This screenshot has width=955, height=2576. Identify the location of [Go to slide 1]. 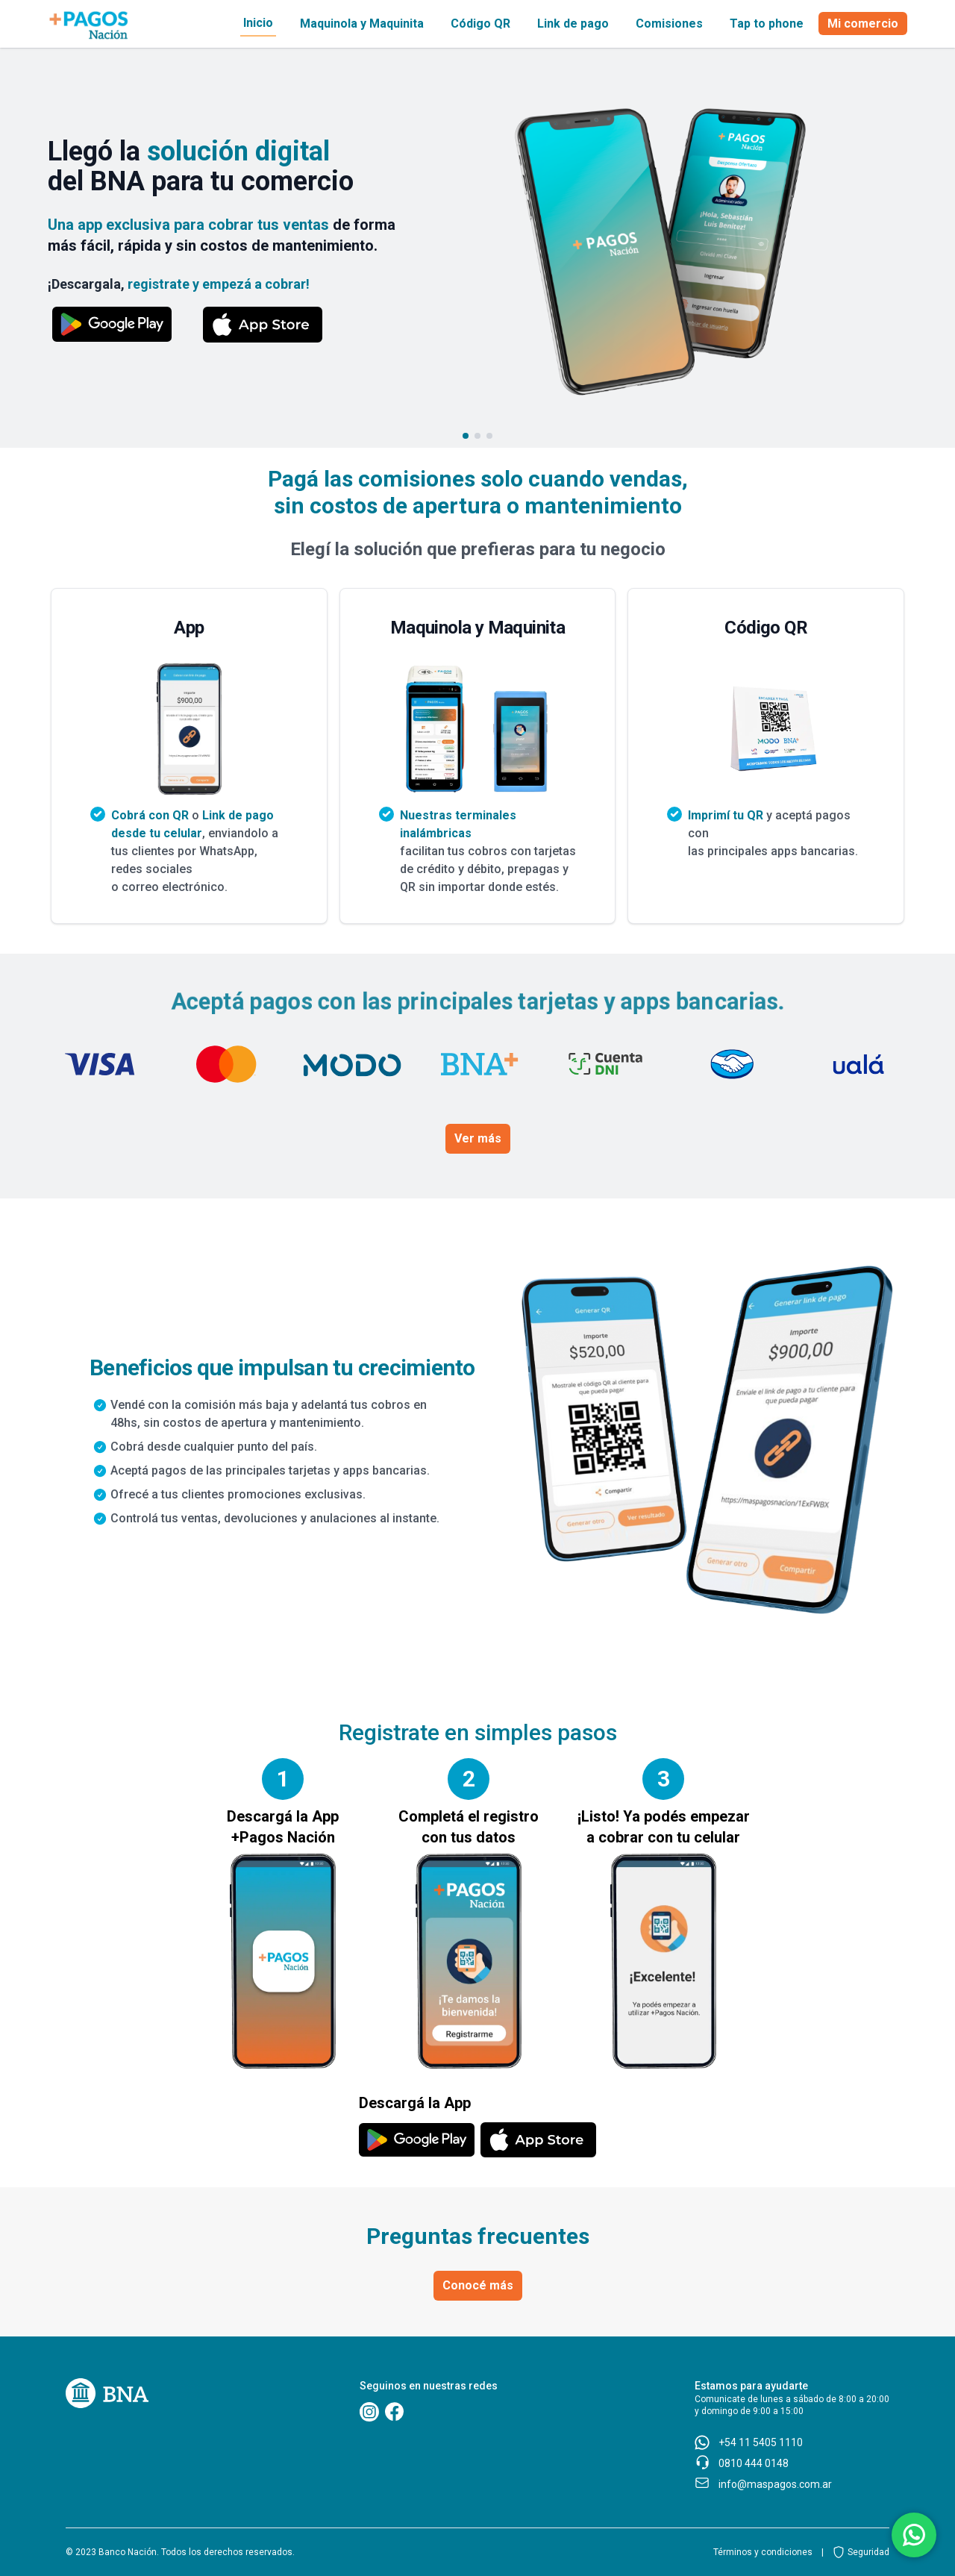
(466, 436).